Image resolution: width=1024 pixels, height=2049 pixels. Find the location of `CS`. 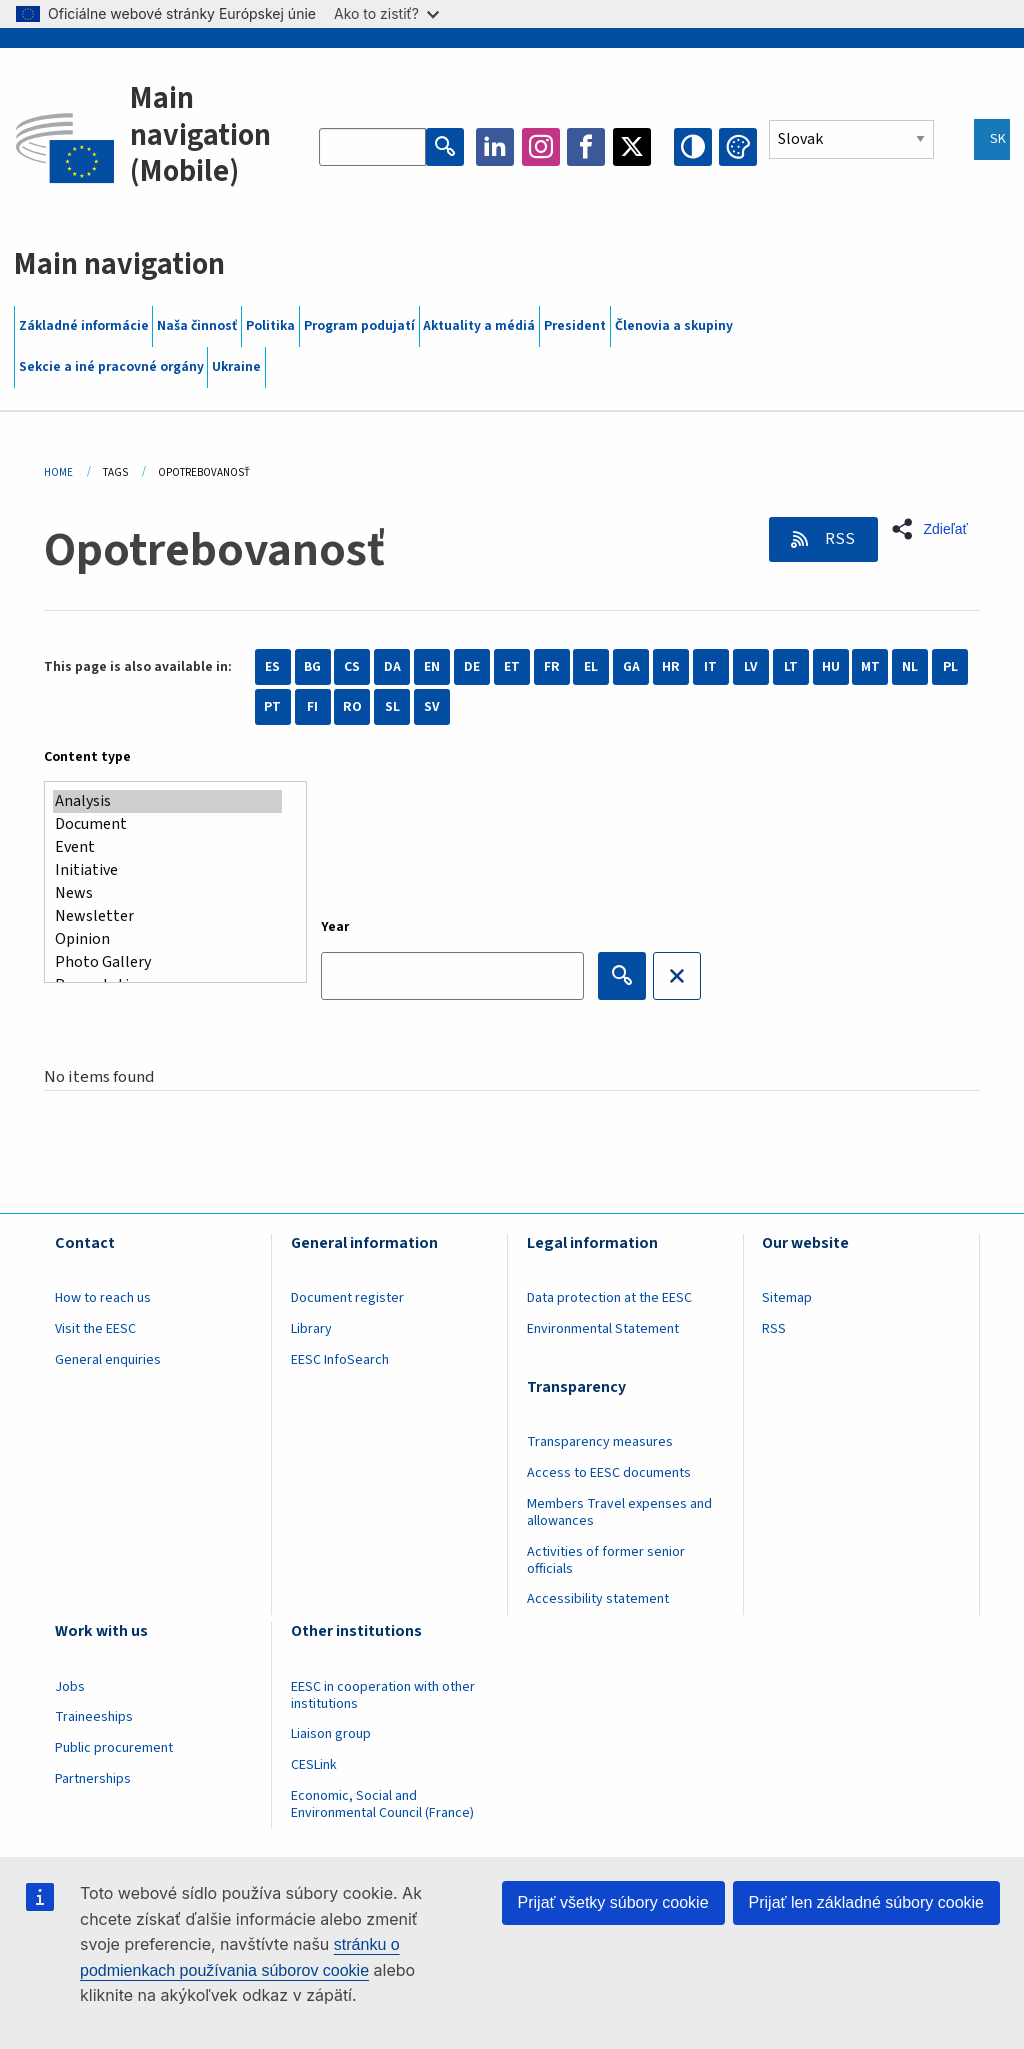

CS is located at coordinates (352, 667).